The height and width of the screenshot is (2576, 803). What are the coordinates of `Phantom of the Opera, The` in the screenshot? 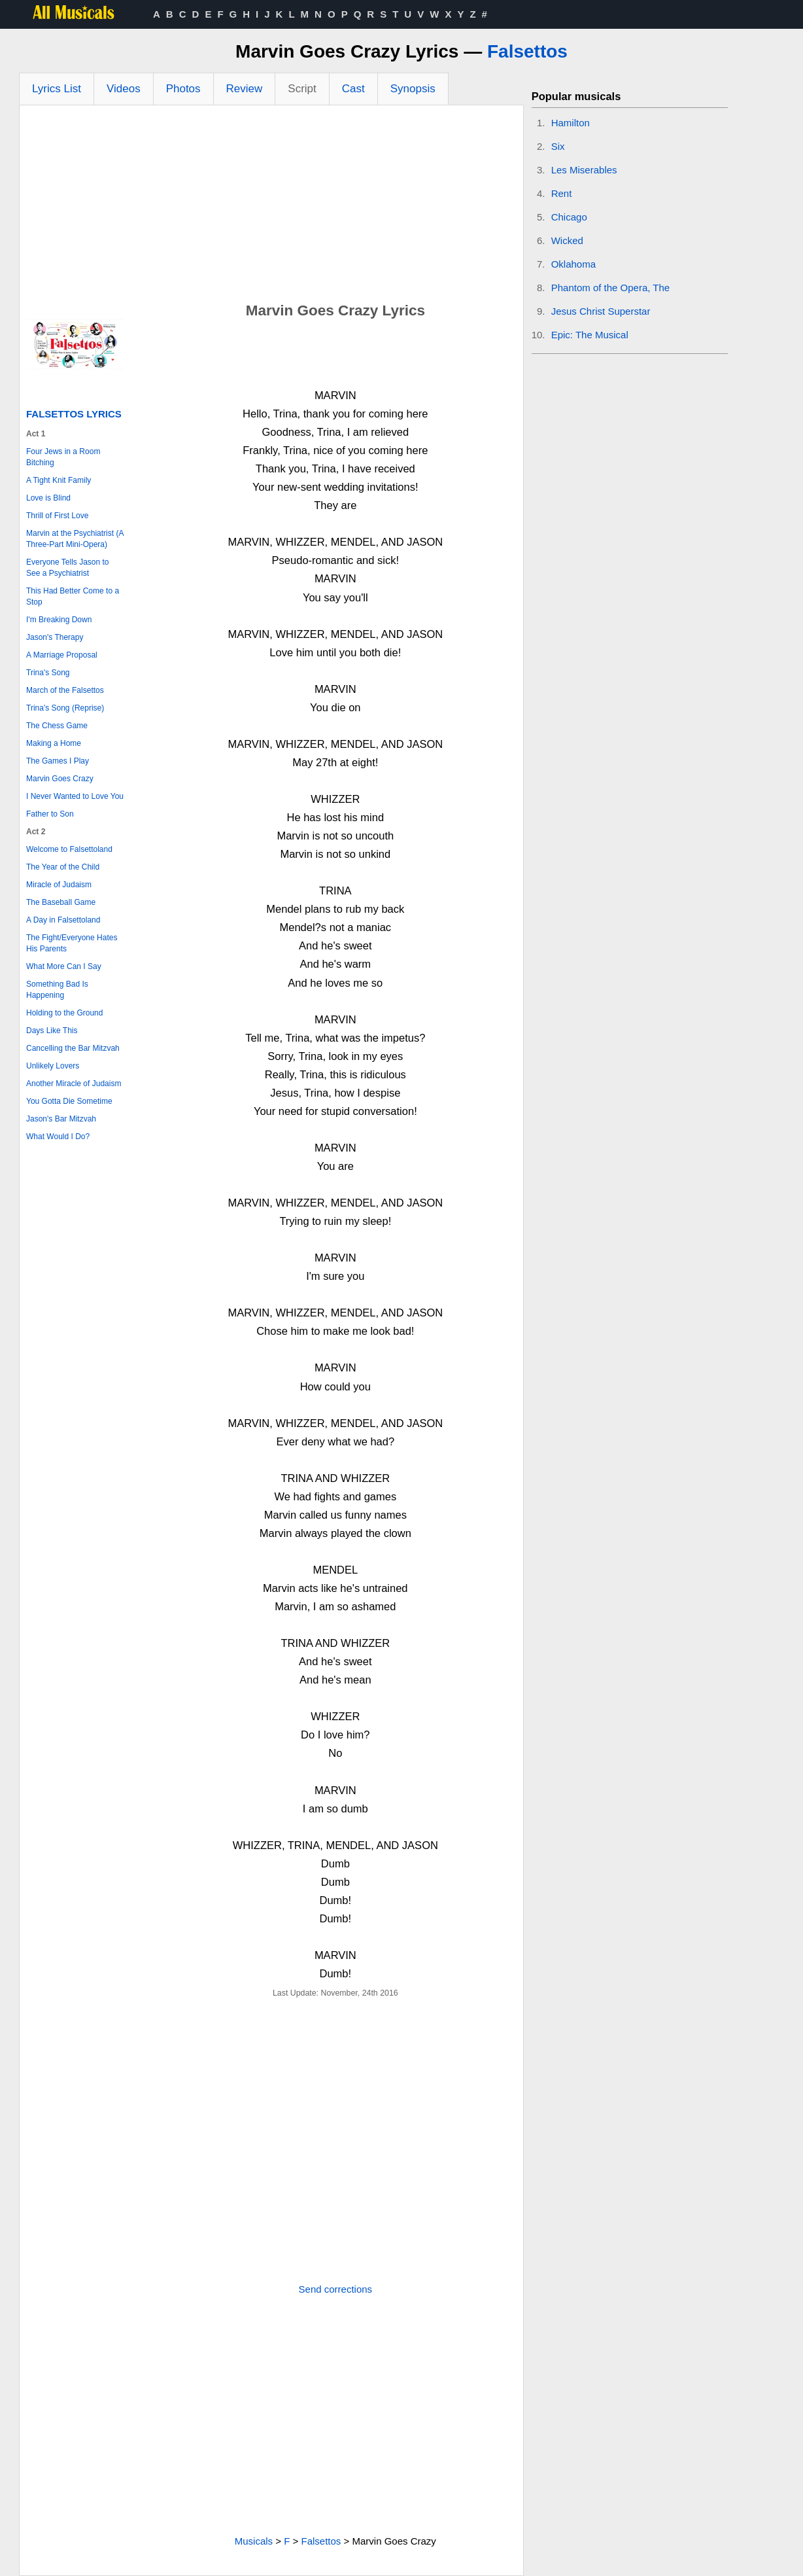 It's located at (610, 287).